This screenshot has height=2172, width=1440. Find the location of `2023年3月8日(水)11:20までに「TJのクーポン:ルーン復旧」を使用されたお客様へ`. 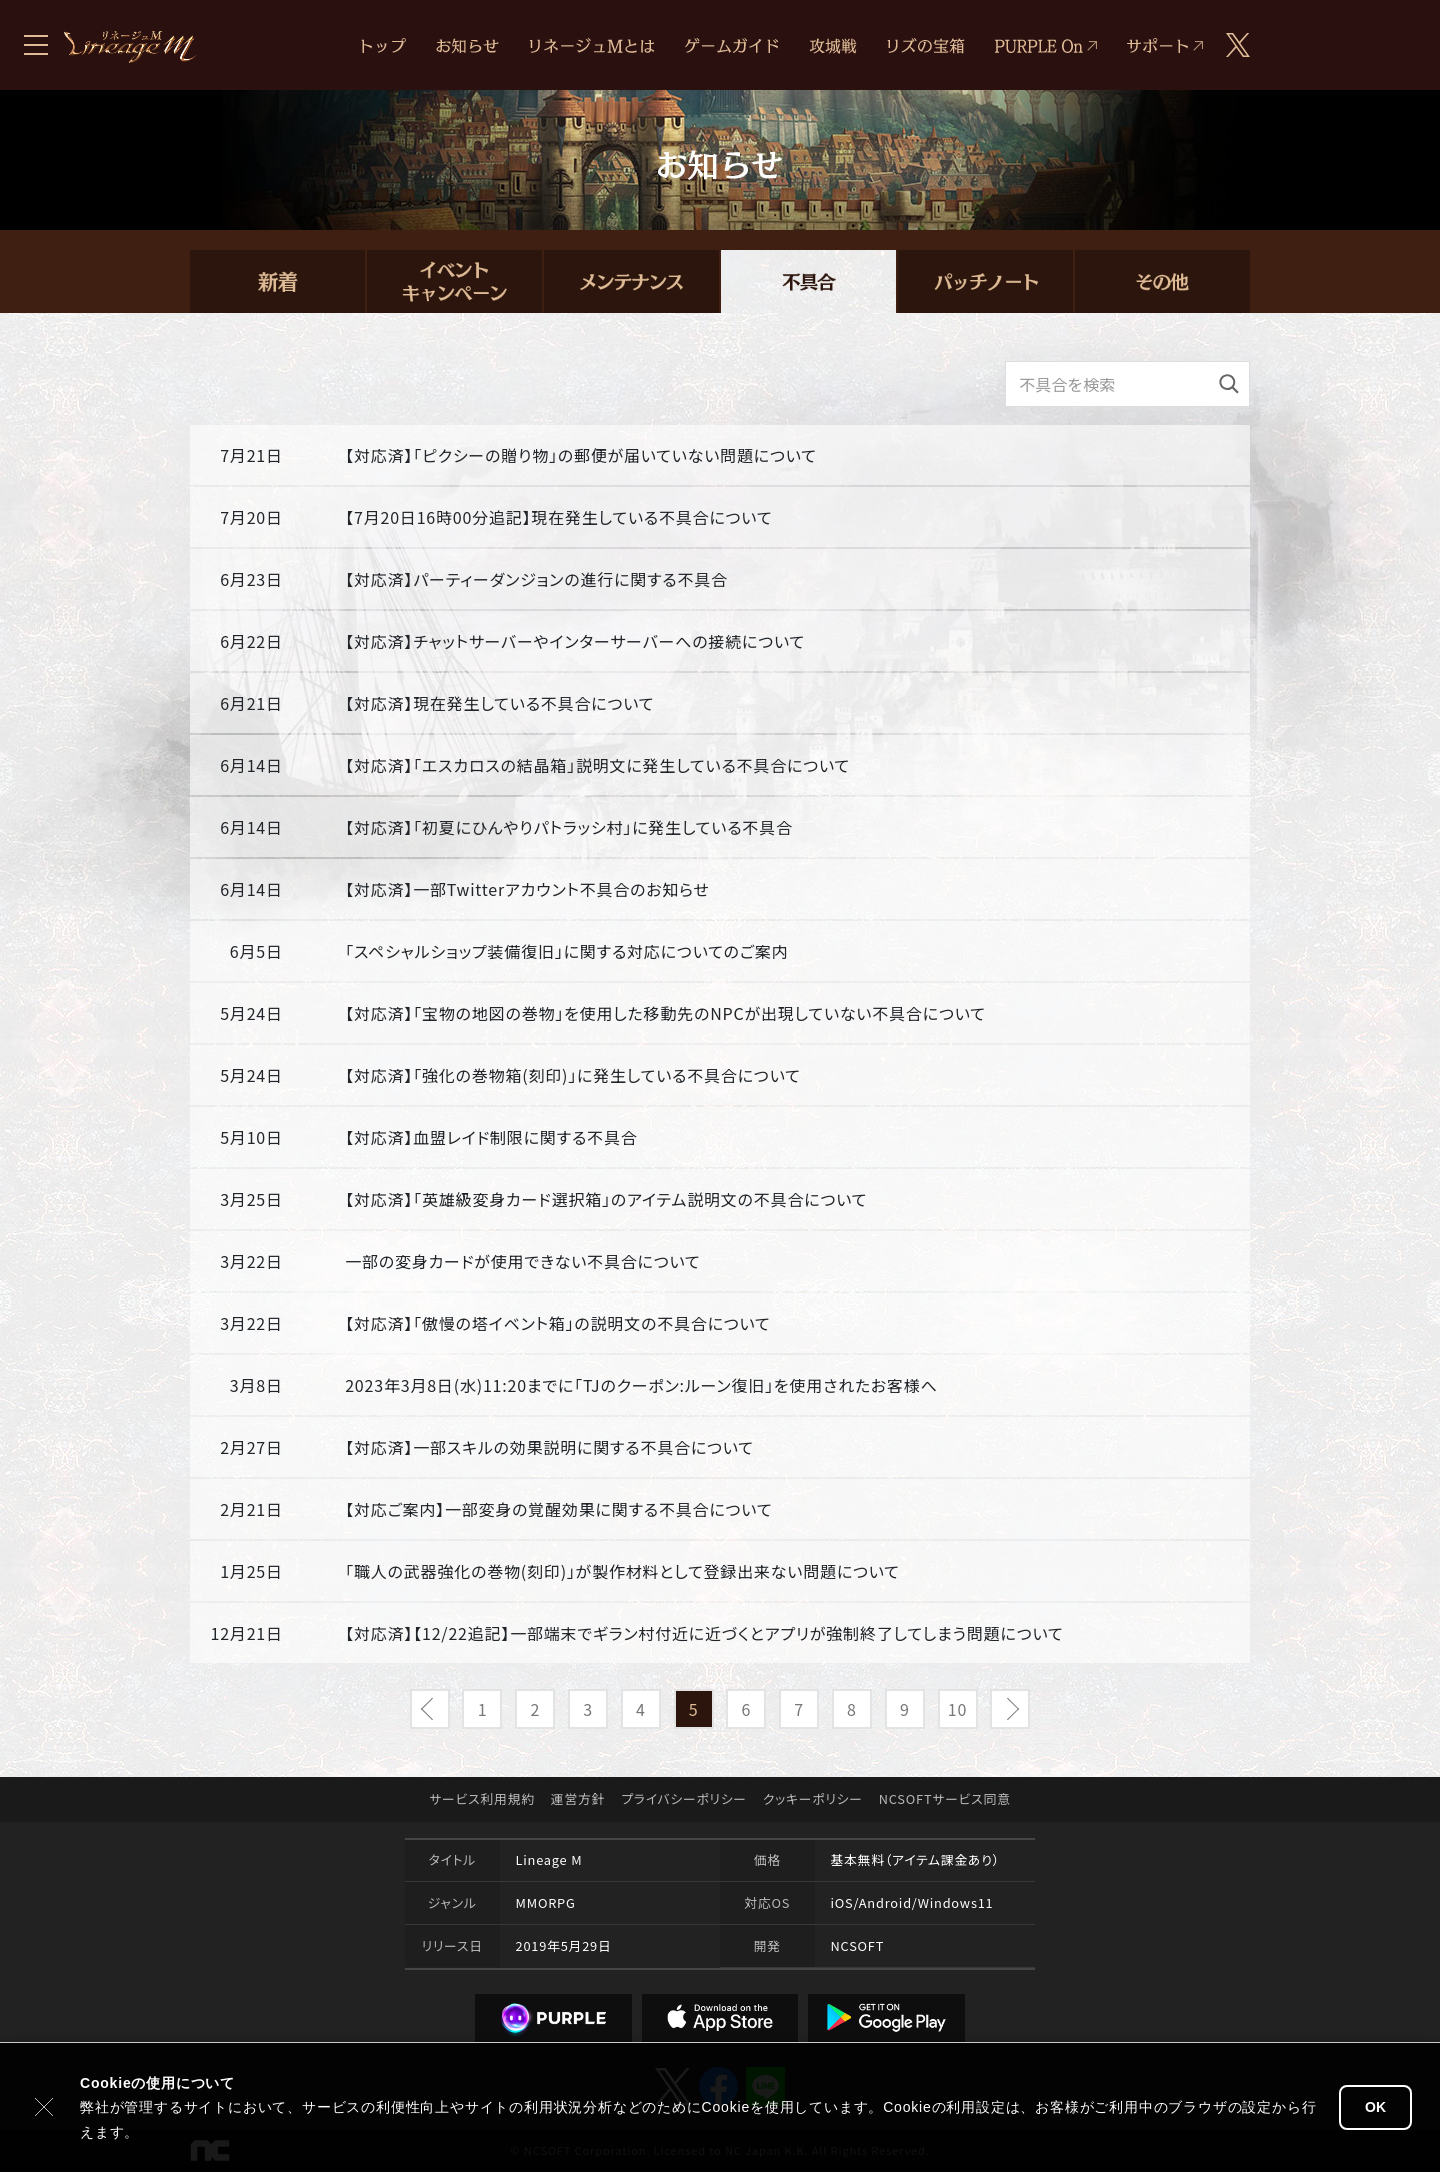

2023年3月8日(水)11:20までに「TJのクーポン:ルーン復旧」を使用されたお客様へ is located at coordinates (641, 1385).